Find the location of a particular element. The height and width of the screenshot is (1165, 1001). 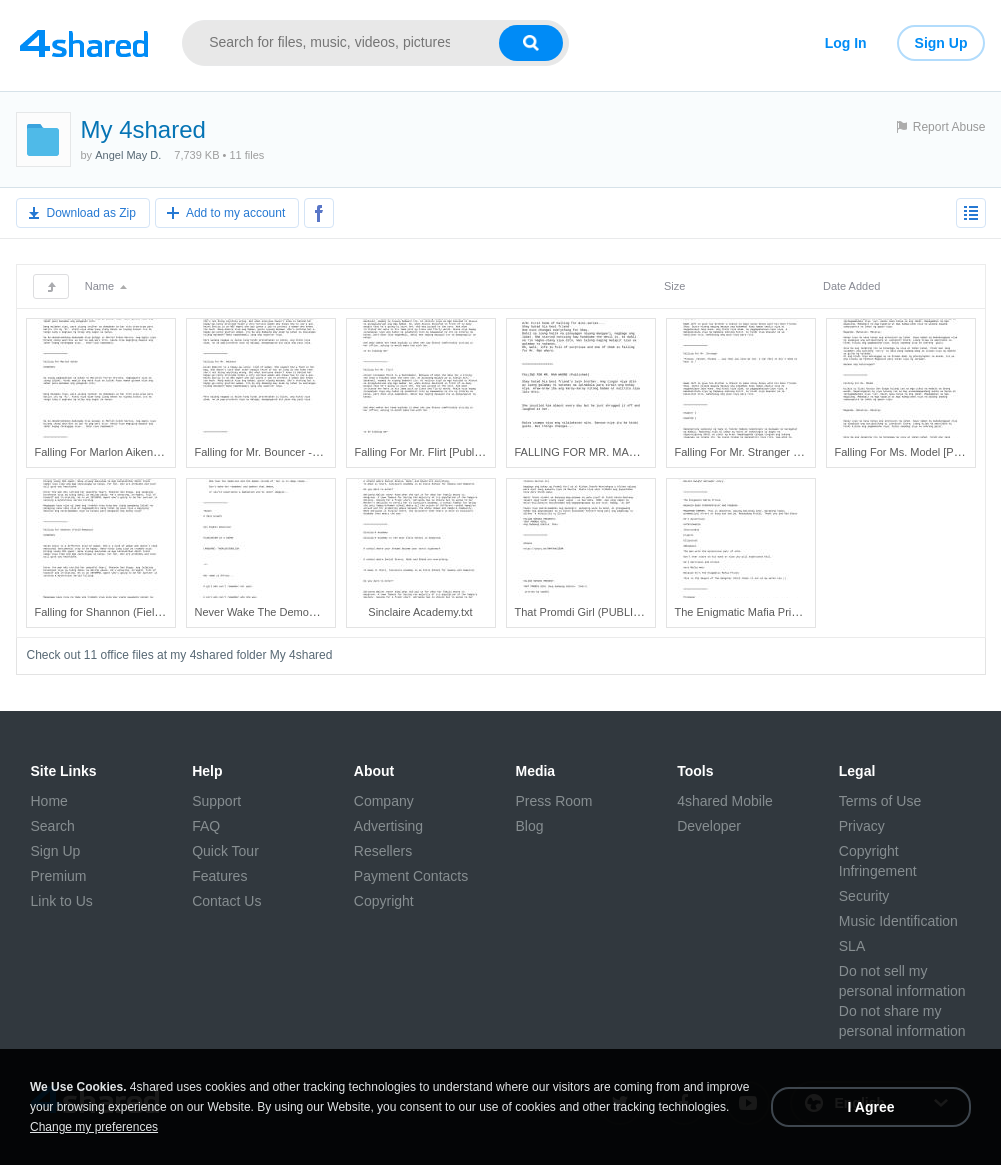

Terms of Use is located at coordinates (880, 801).